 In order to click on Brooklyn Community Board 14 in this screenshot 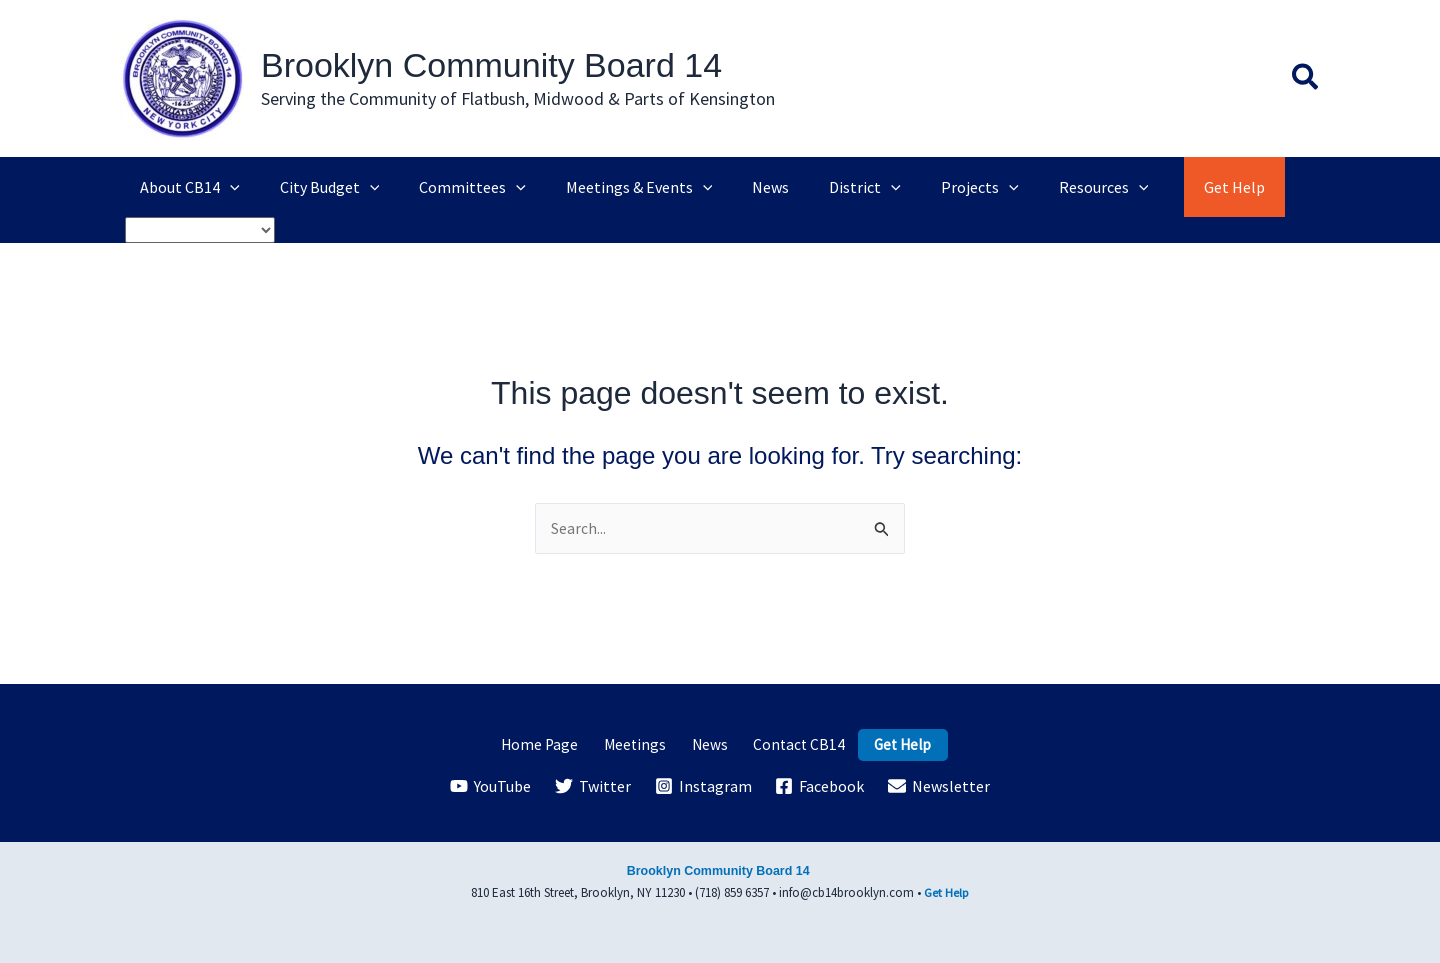, I will do `click(491, 65)`.